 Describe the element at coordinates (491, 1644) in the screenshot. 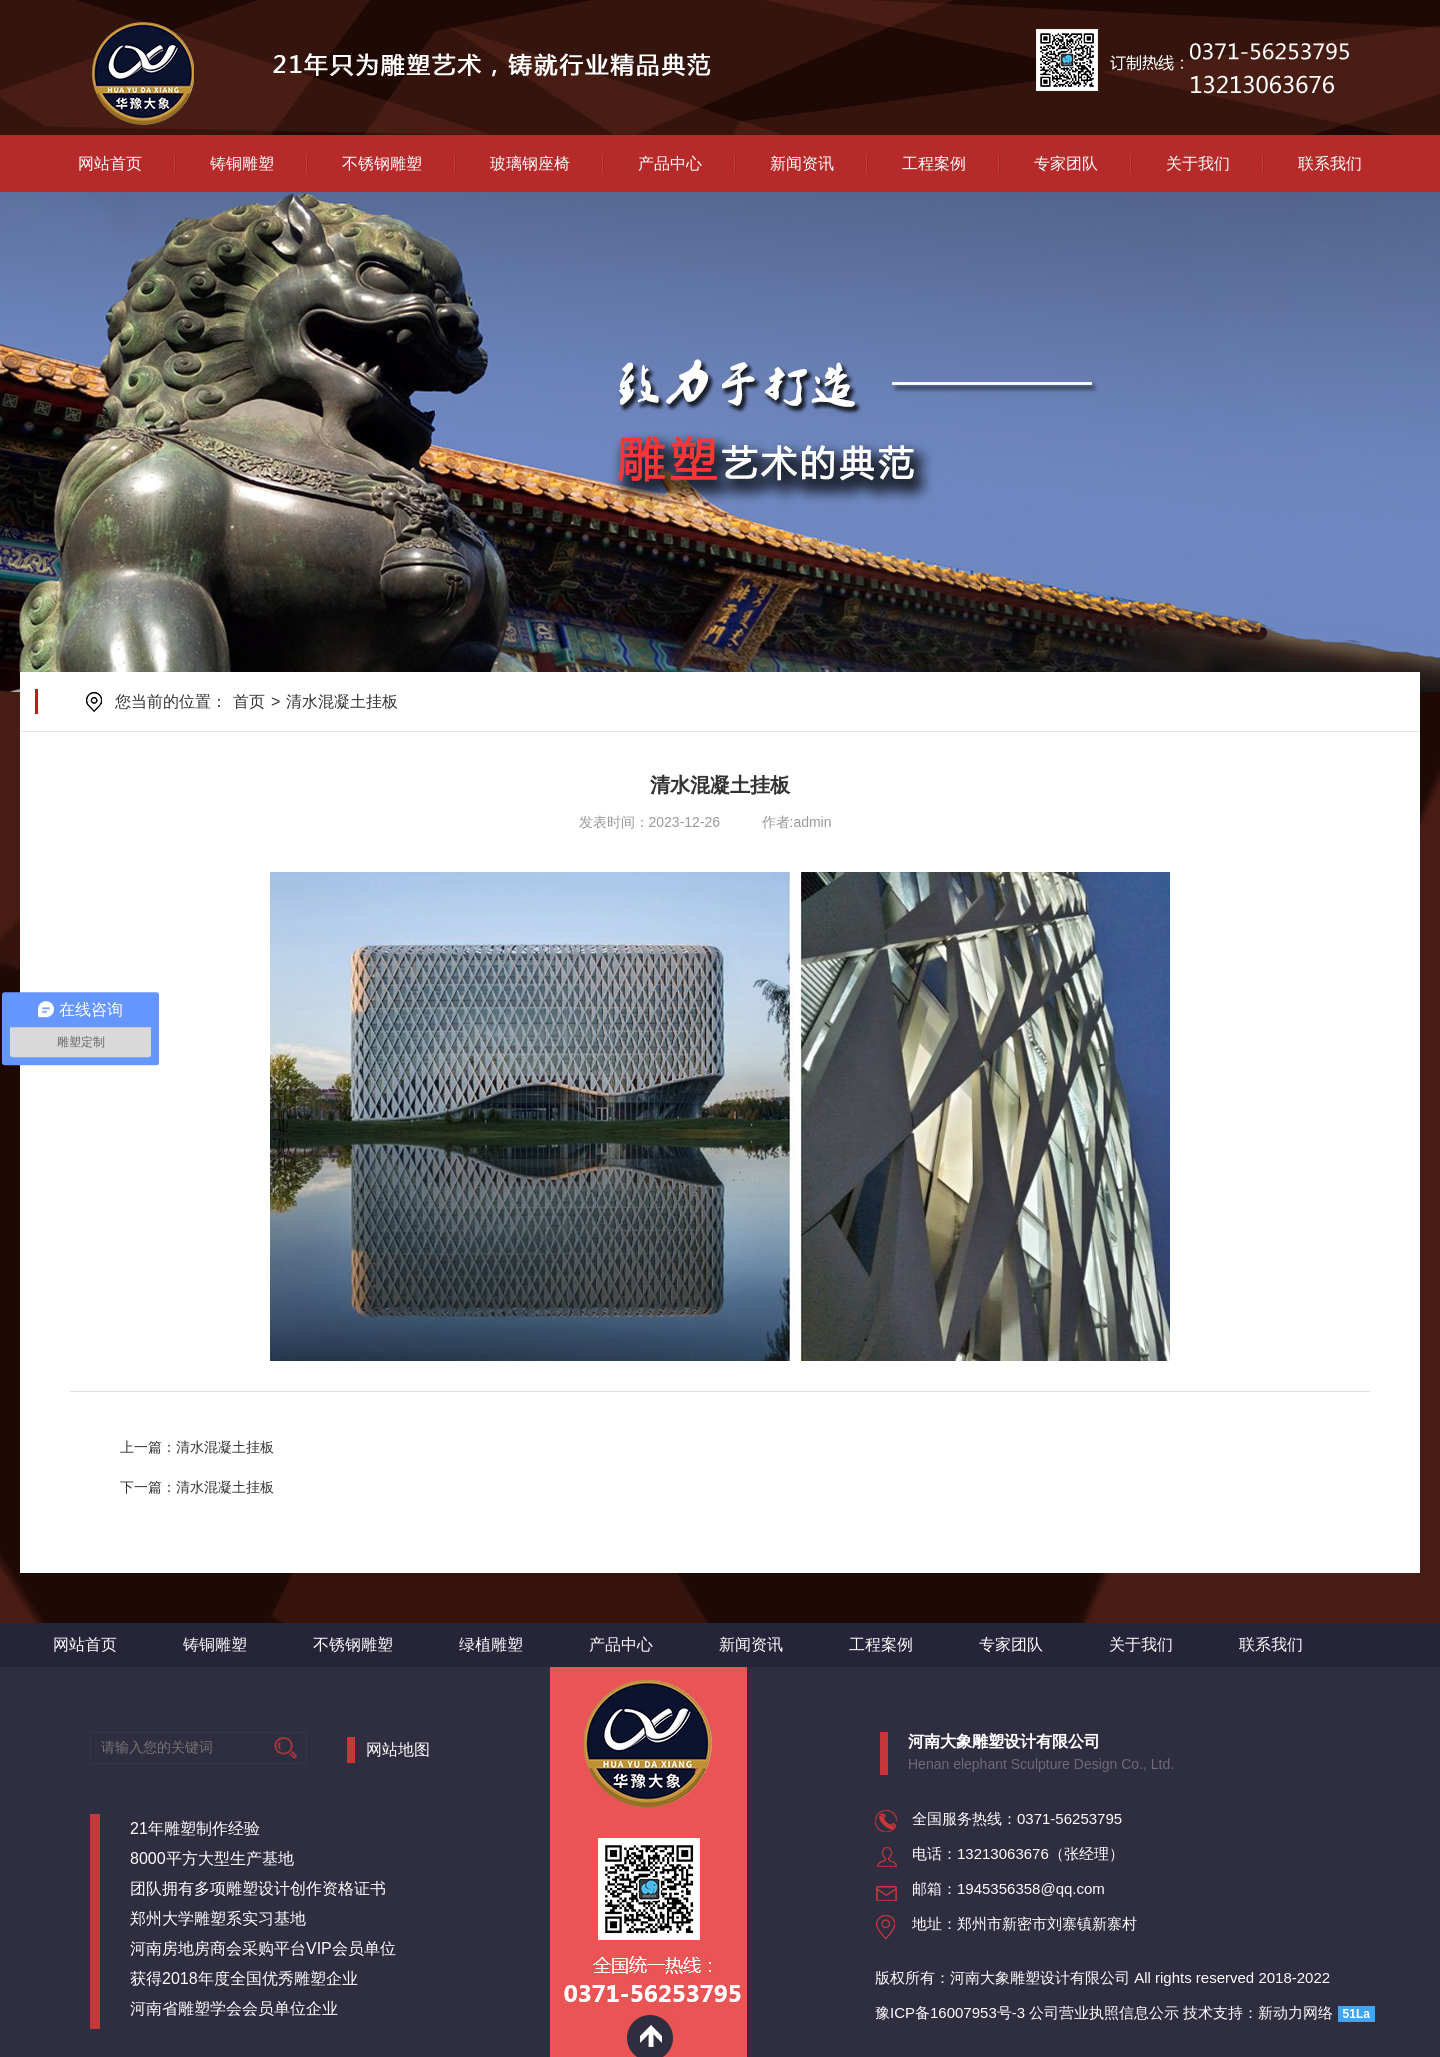

I see `绿植雕塑` at that location.